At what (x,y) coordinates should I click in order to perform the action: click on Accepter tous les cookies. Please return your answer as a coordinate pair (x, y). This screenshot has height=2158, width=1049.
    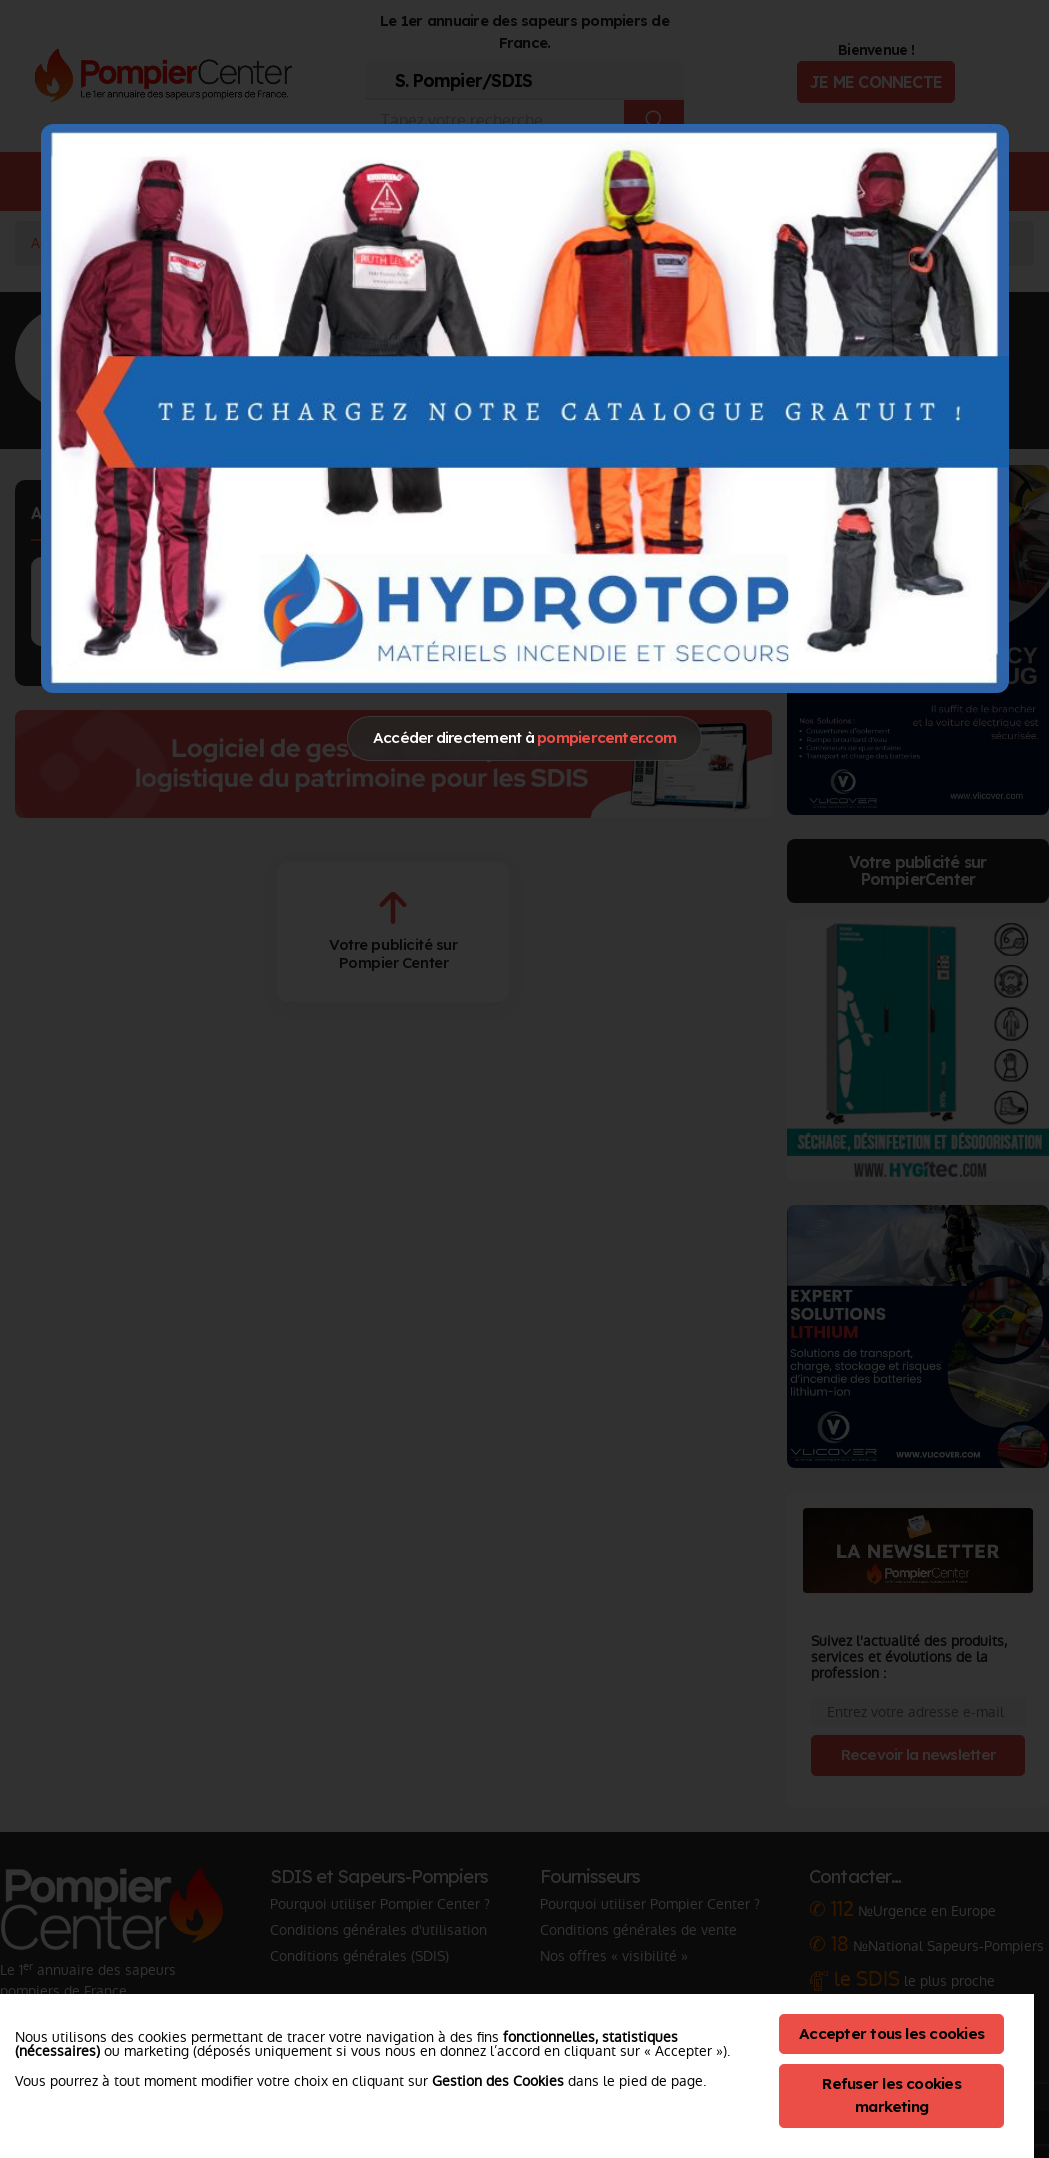
    Looking at the image, I should click on (891, 2033).